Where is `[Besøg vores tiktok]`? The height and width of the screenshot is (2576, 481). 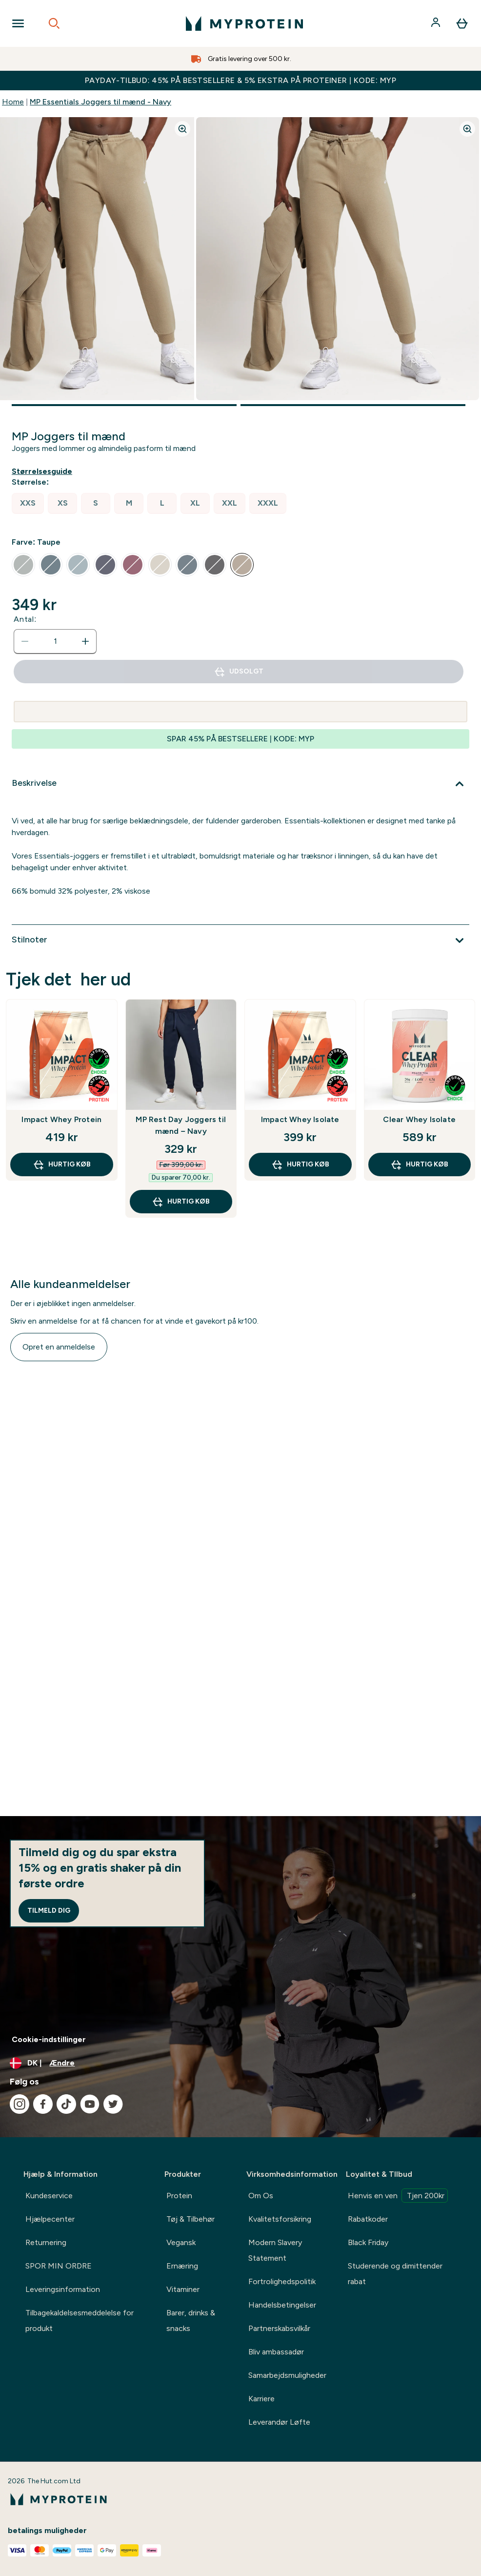 [Besøg vores tiktok] is located at coordinates (66, 2104).